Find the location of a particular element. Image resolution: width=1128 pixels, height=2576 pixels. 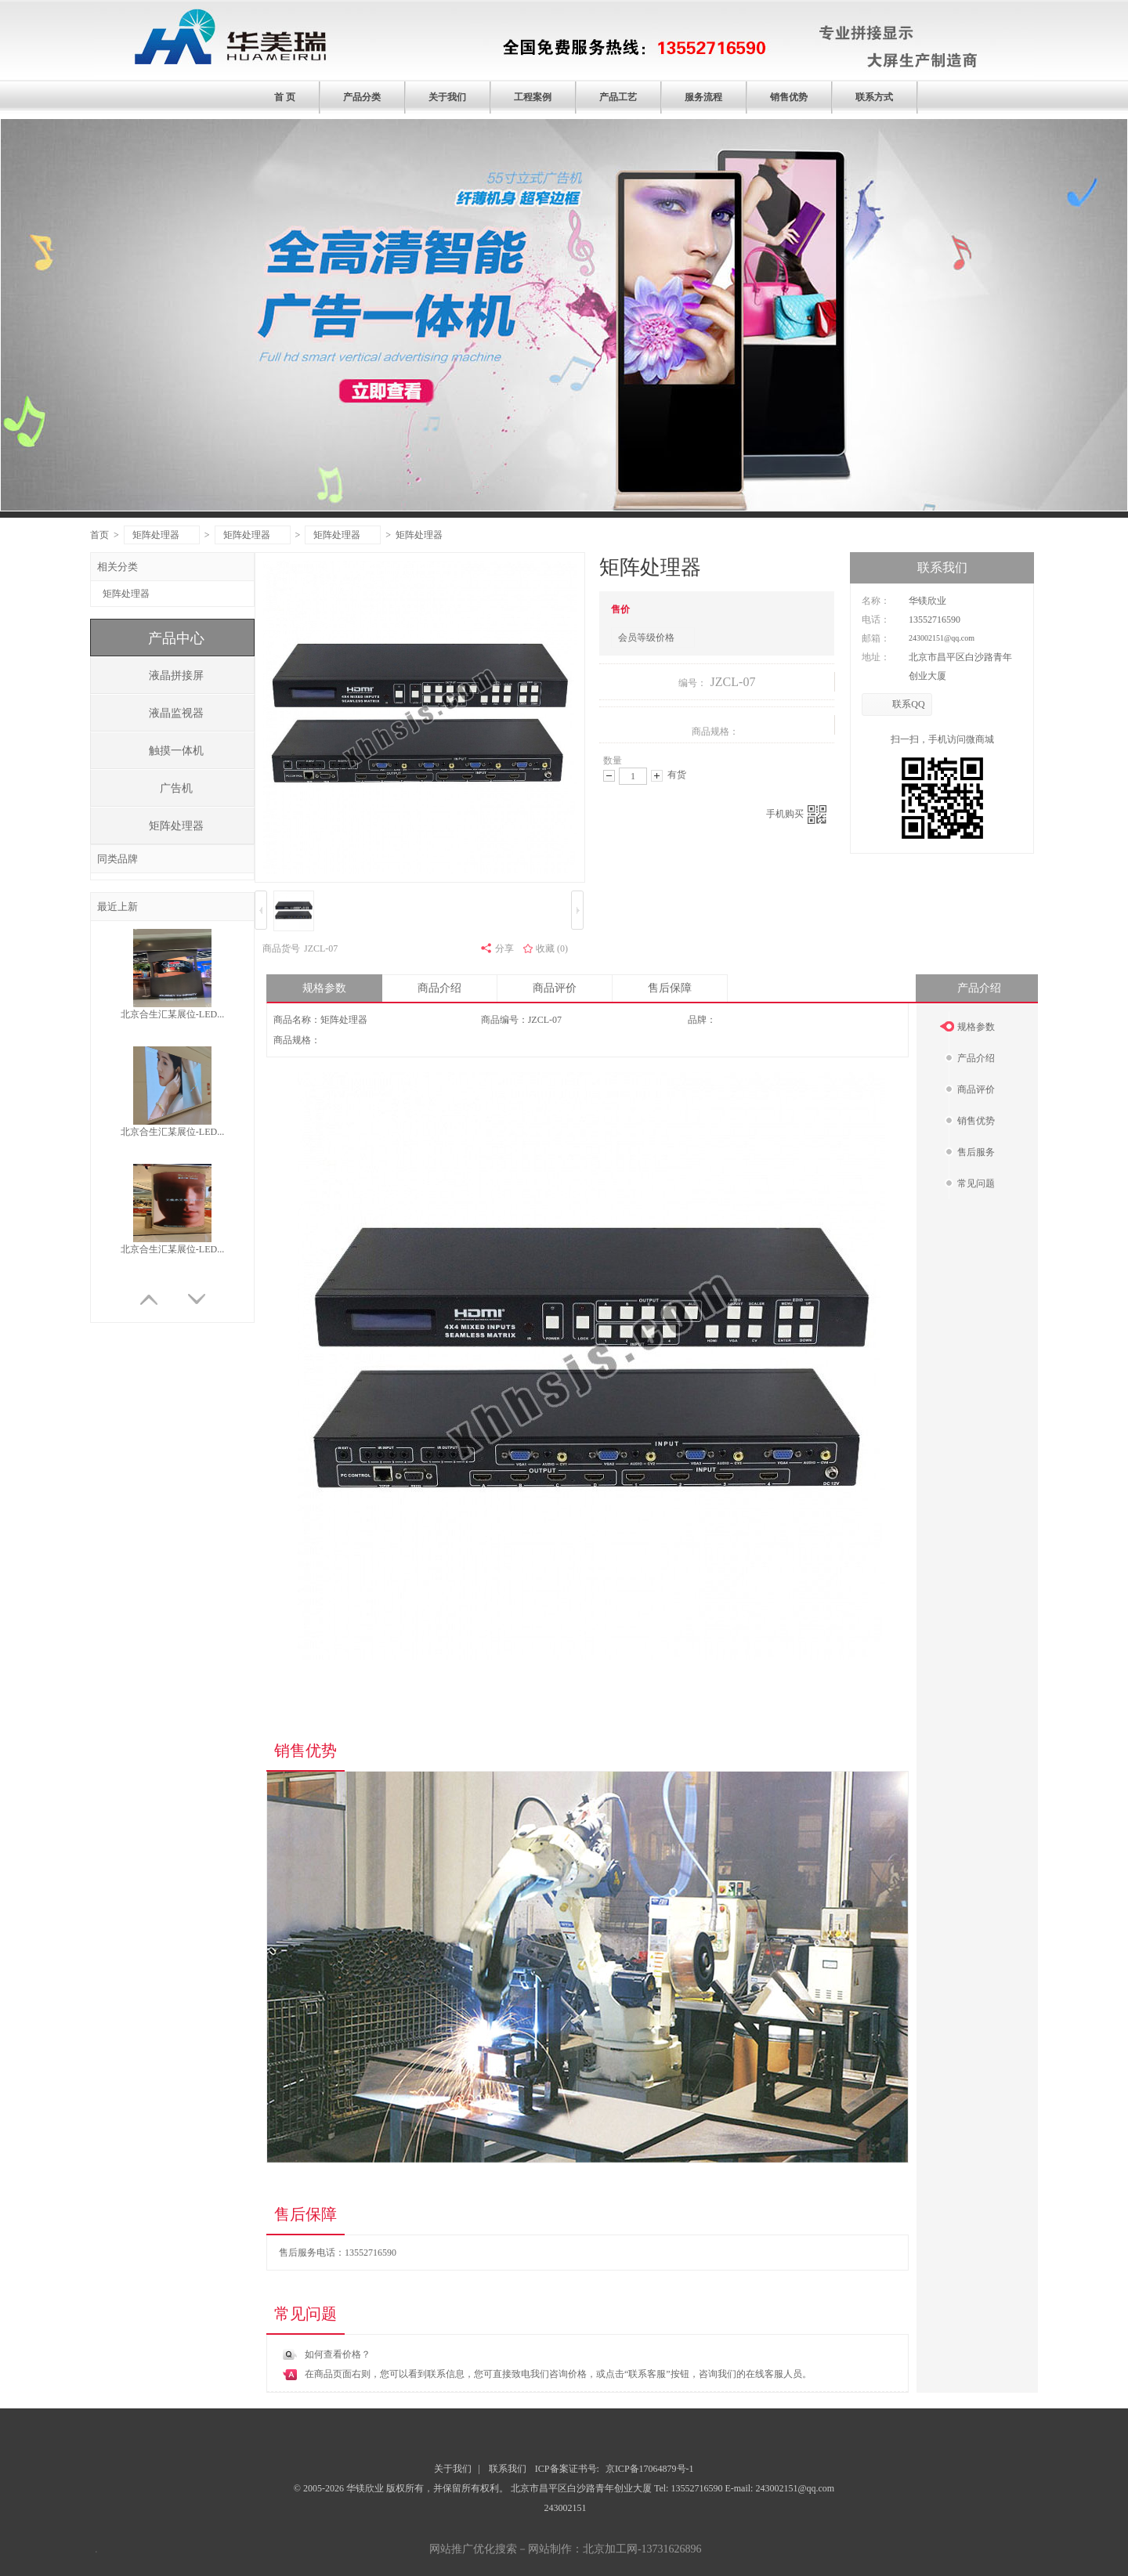

联系我们 is located at coordinates (507, 2468).